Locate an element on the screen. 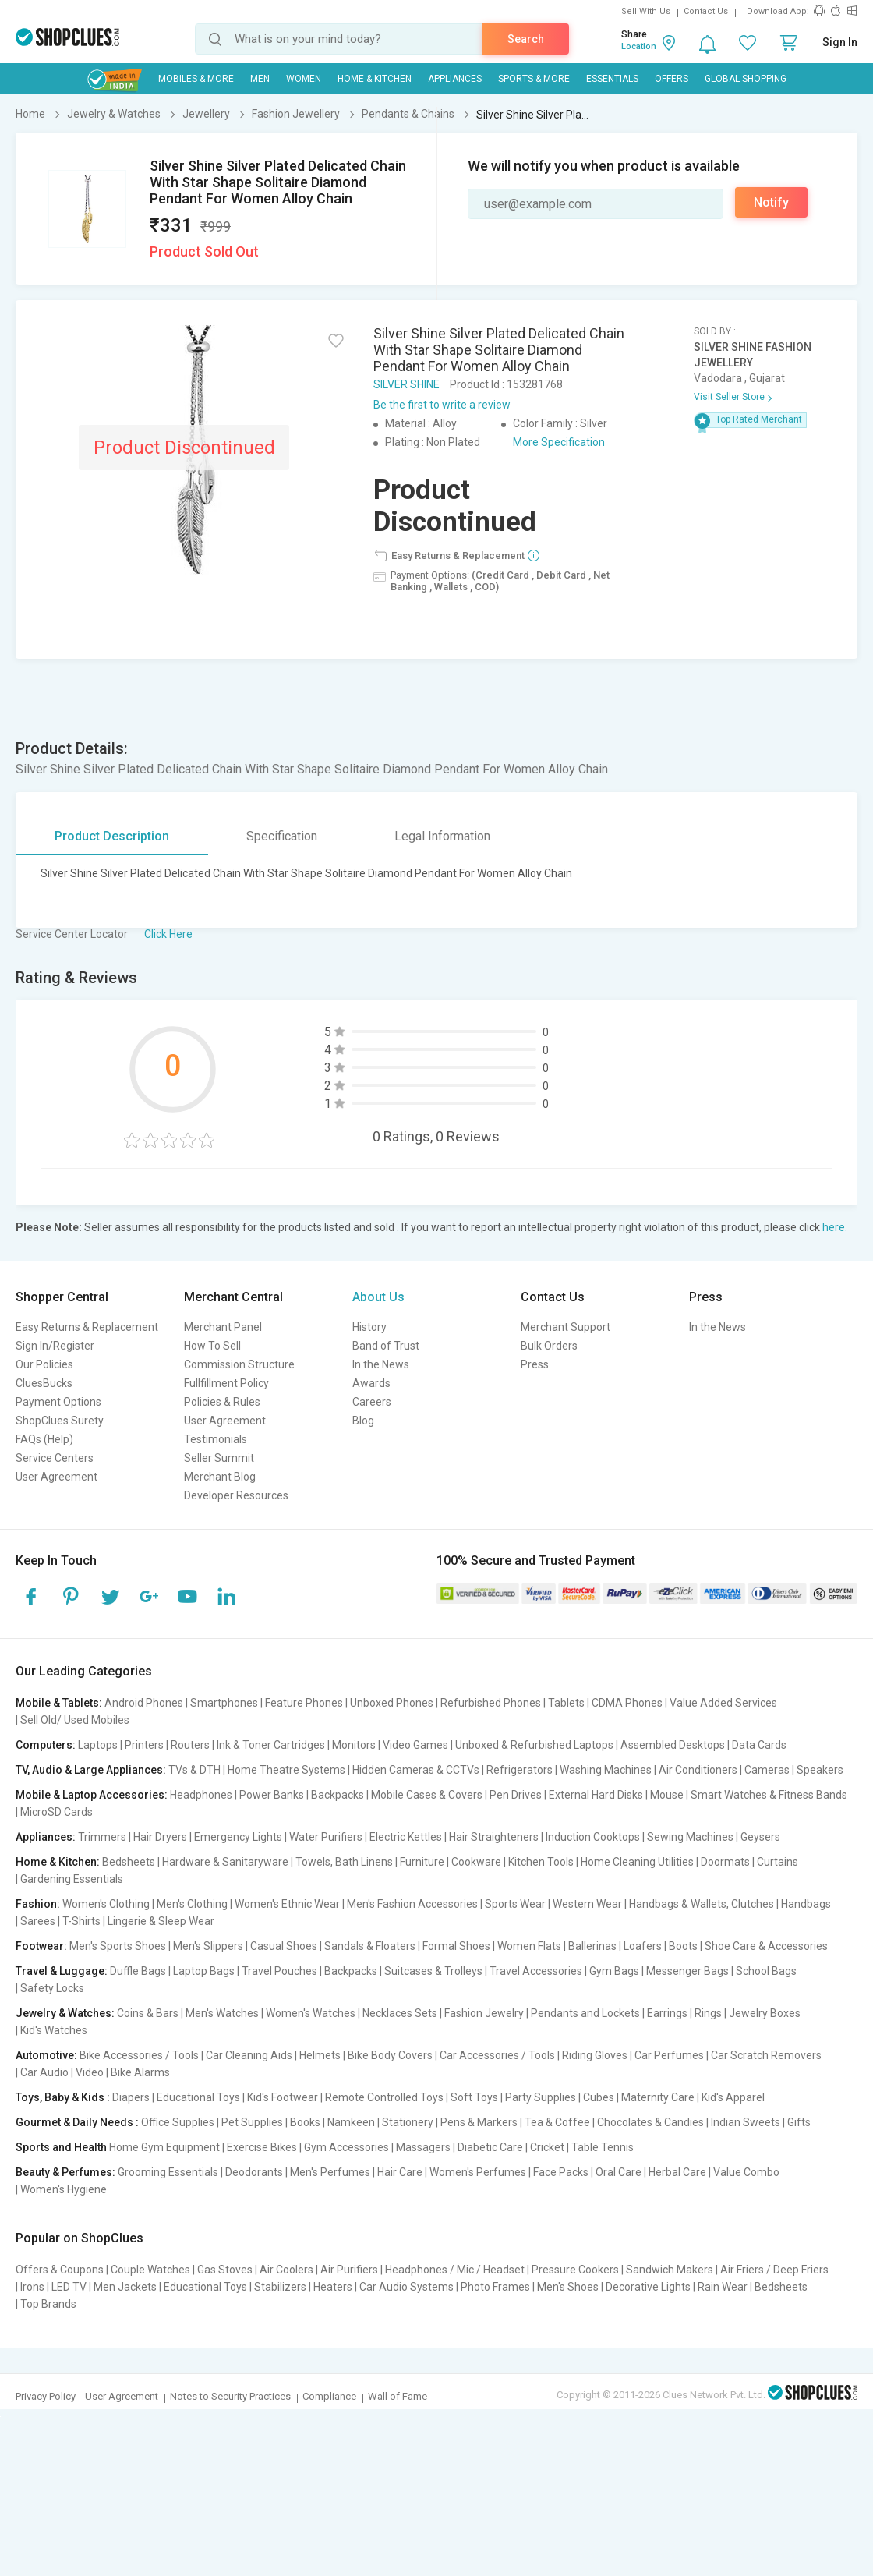 The height and width of the screenshot is (2576, 873). Home Theatre Systems is located at coordinates (286, 1770).